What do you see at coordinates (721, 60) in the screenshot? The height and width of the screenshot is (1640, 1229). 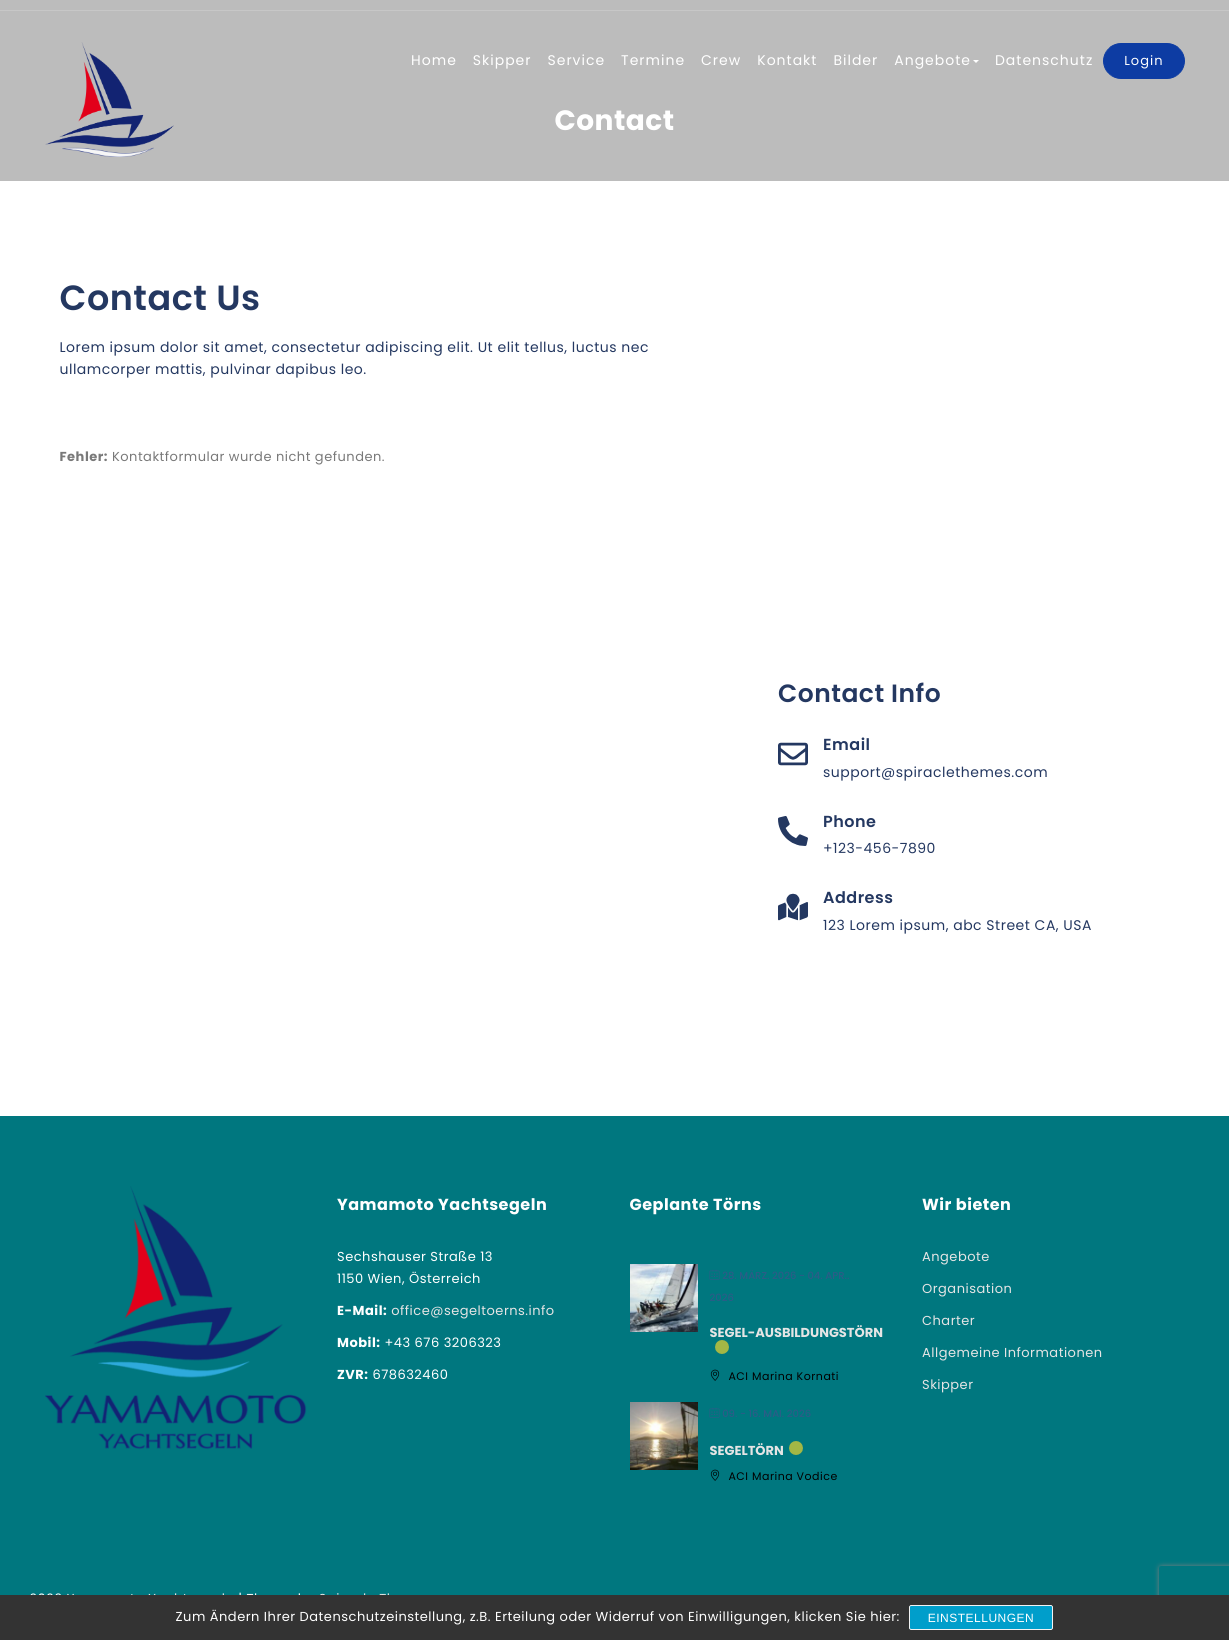 I see `Crew` at bounding box center [721, 60].